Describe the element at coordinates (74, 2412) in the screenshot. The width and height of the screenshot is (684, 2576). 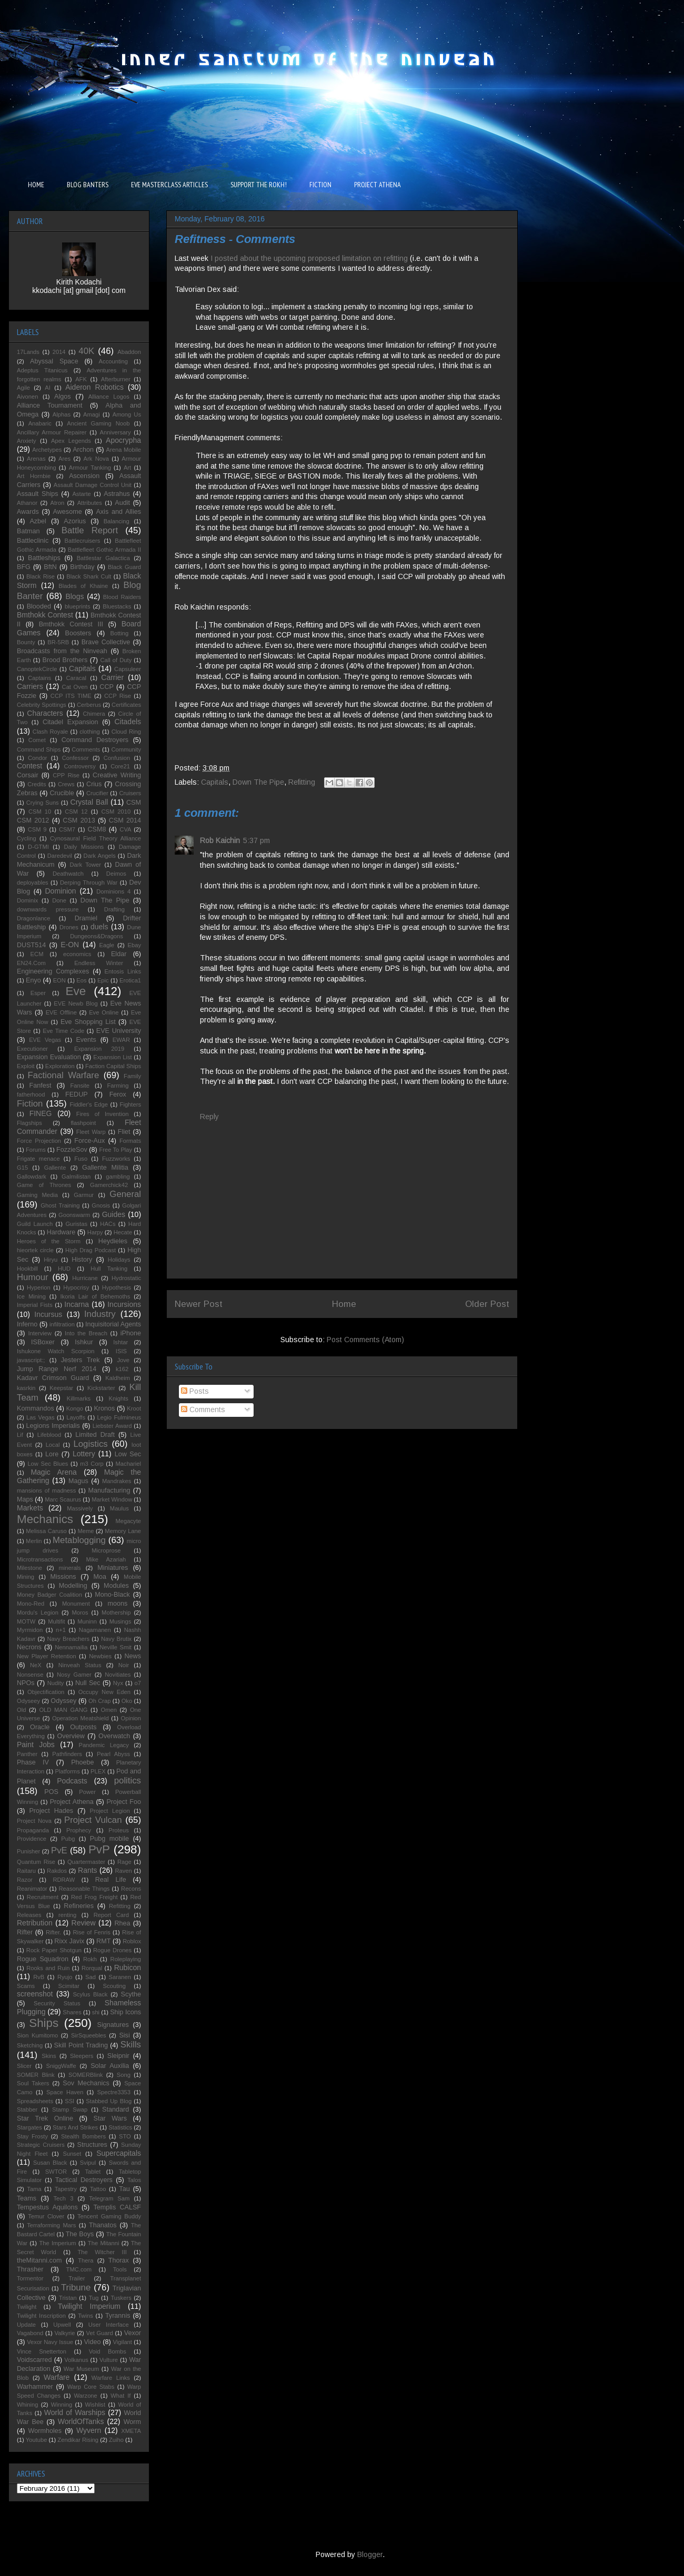
I see `World of Warships` at that location.